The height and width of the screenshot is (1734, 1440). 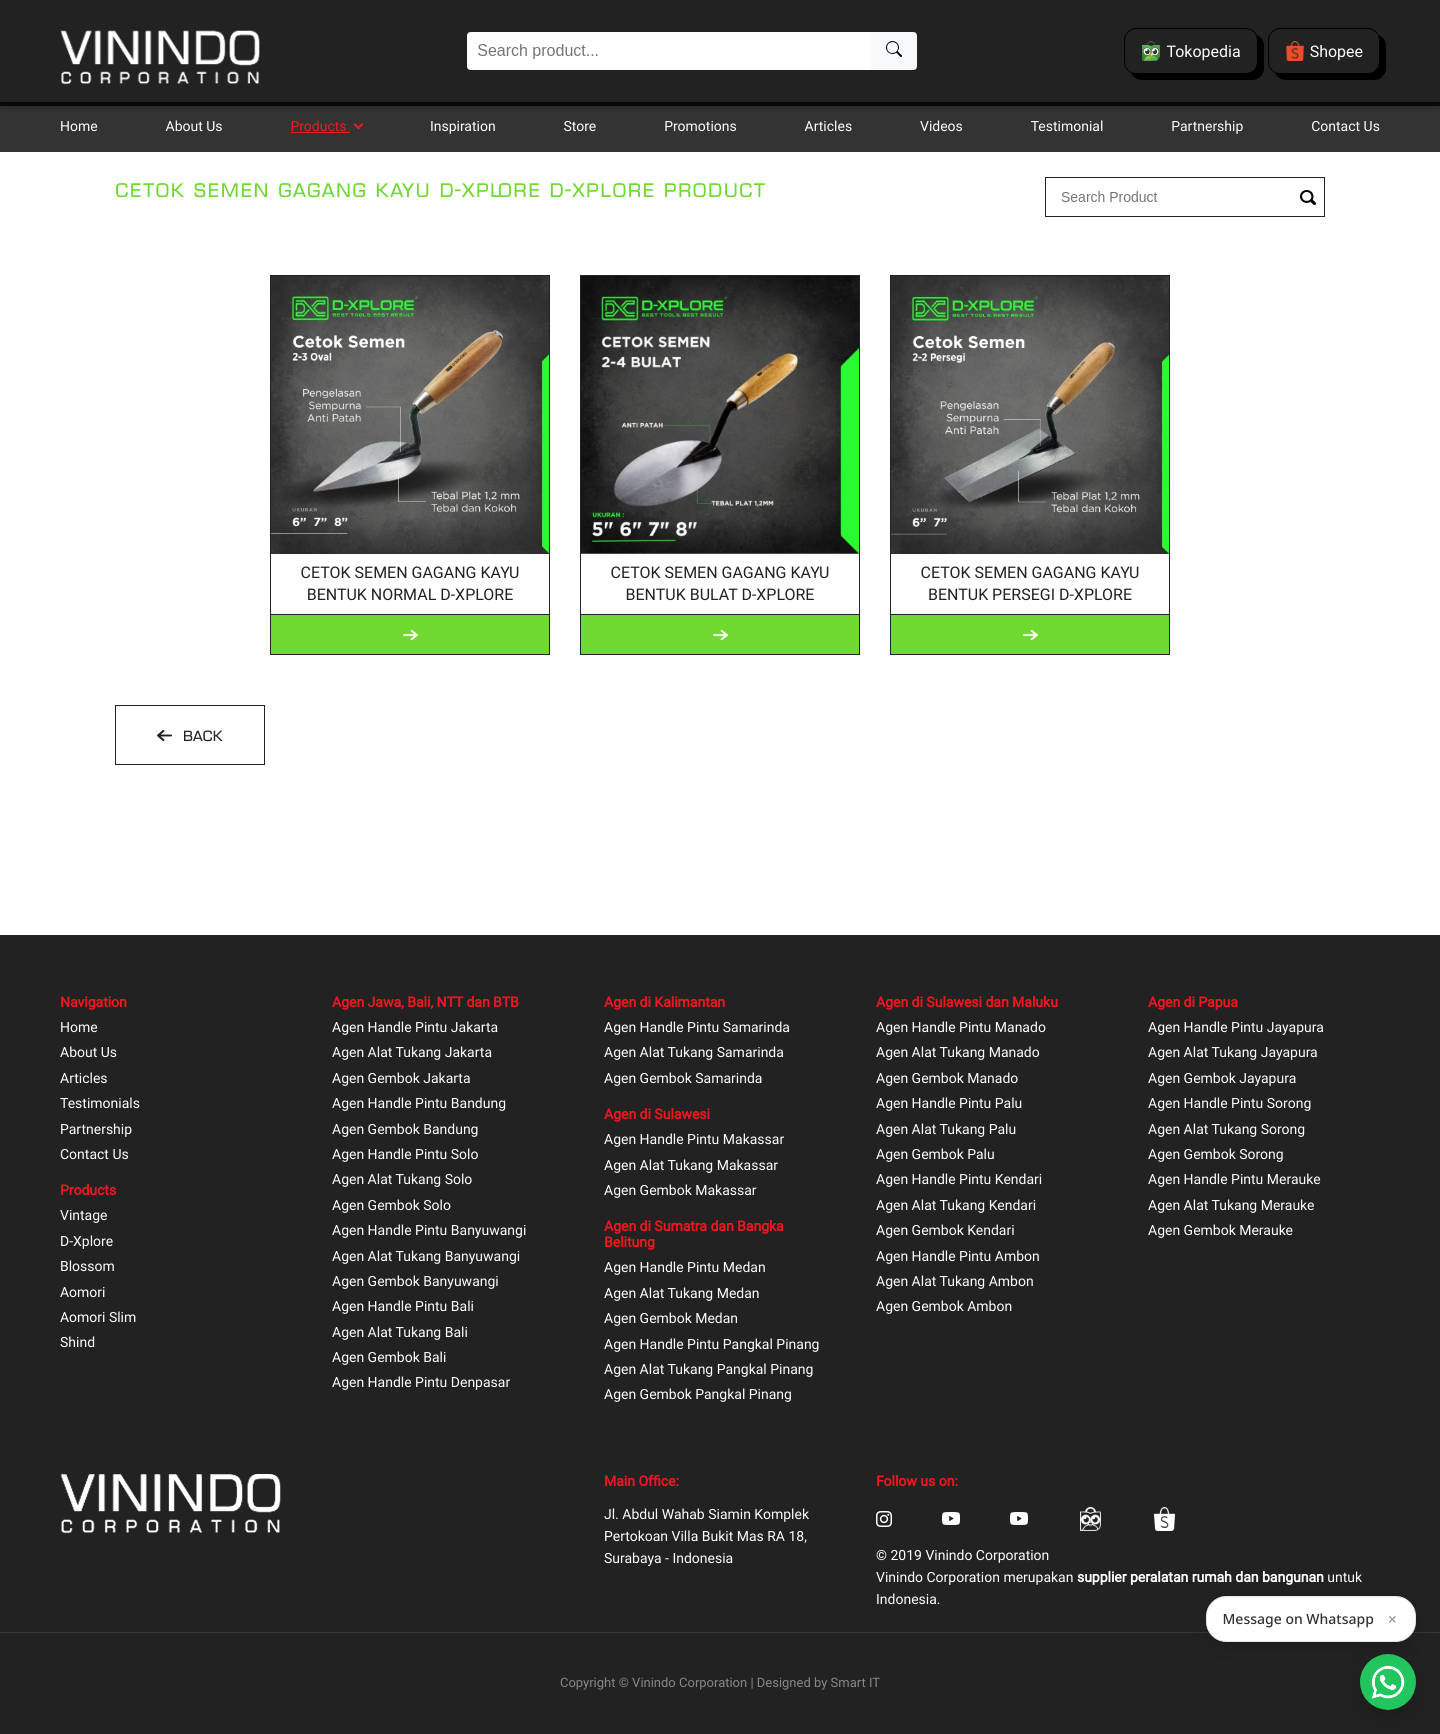 I want to click on Aomori Slim, so click(x=98, y=1318).